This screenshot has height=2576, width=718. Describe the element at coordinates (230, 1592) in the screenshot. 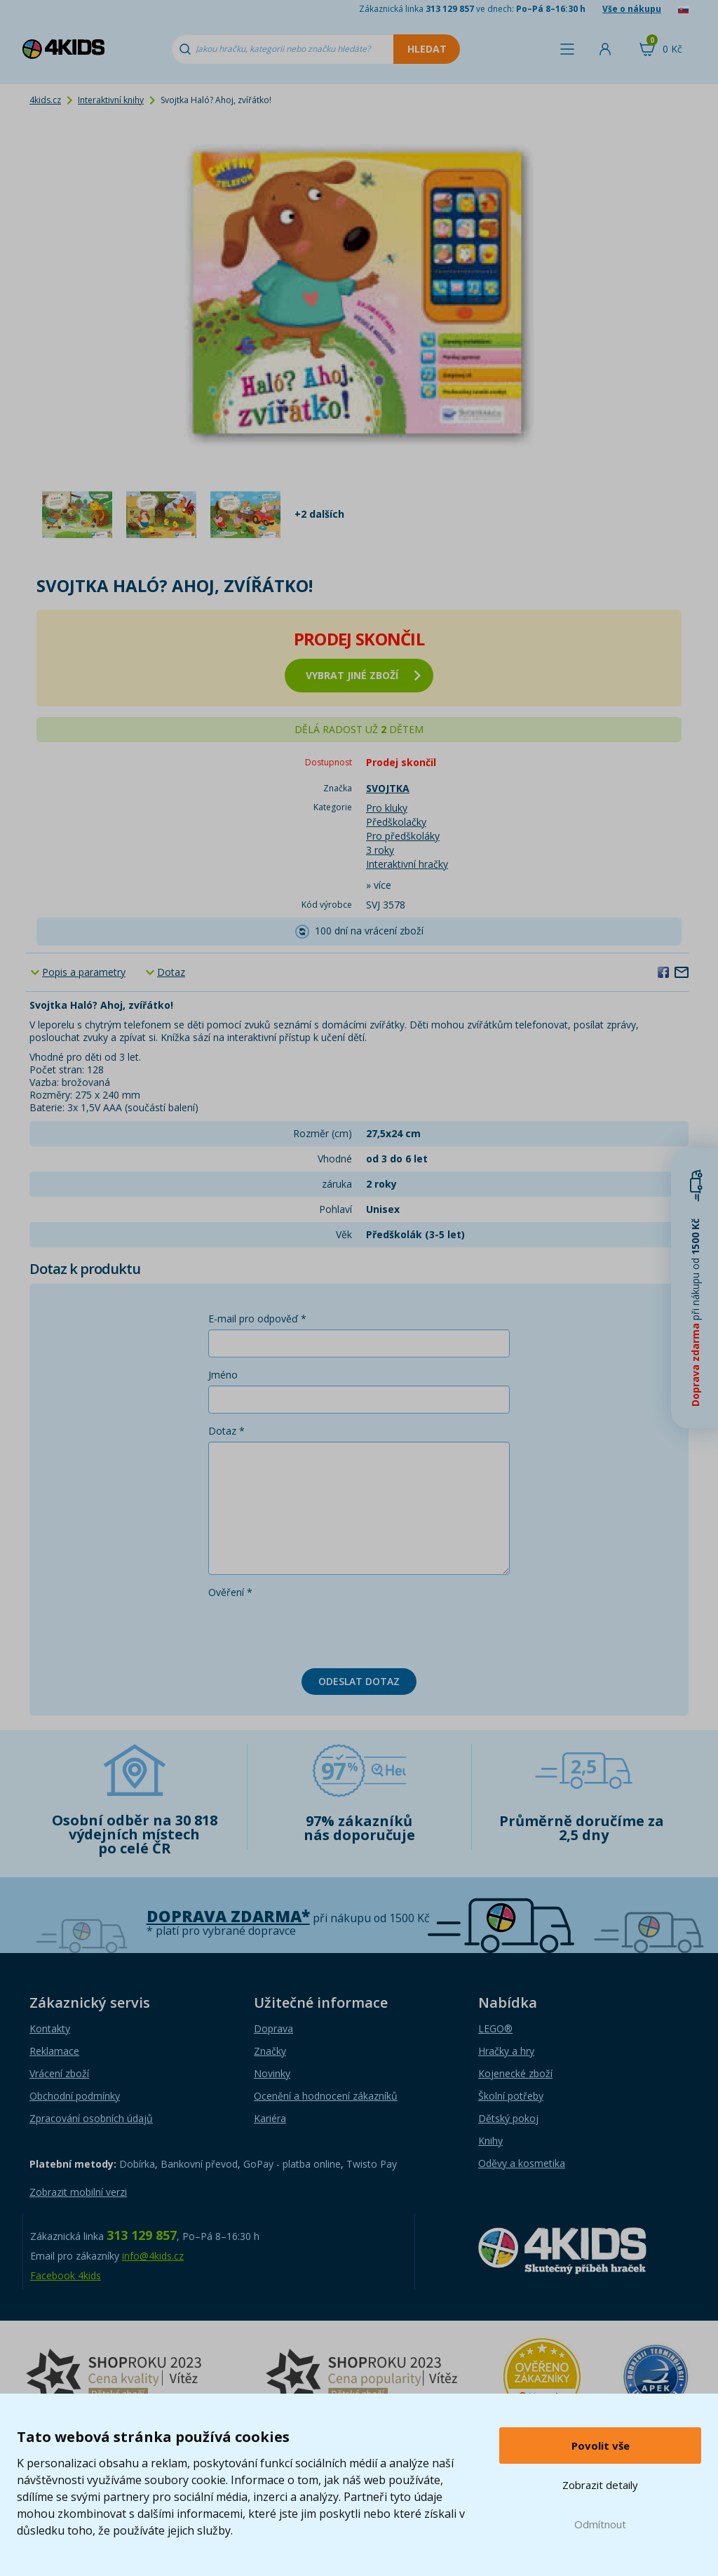

I see `Ověření *` at that location.